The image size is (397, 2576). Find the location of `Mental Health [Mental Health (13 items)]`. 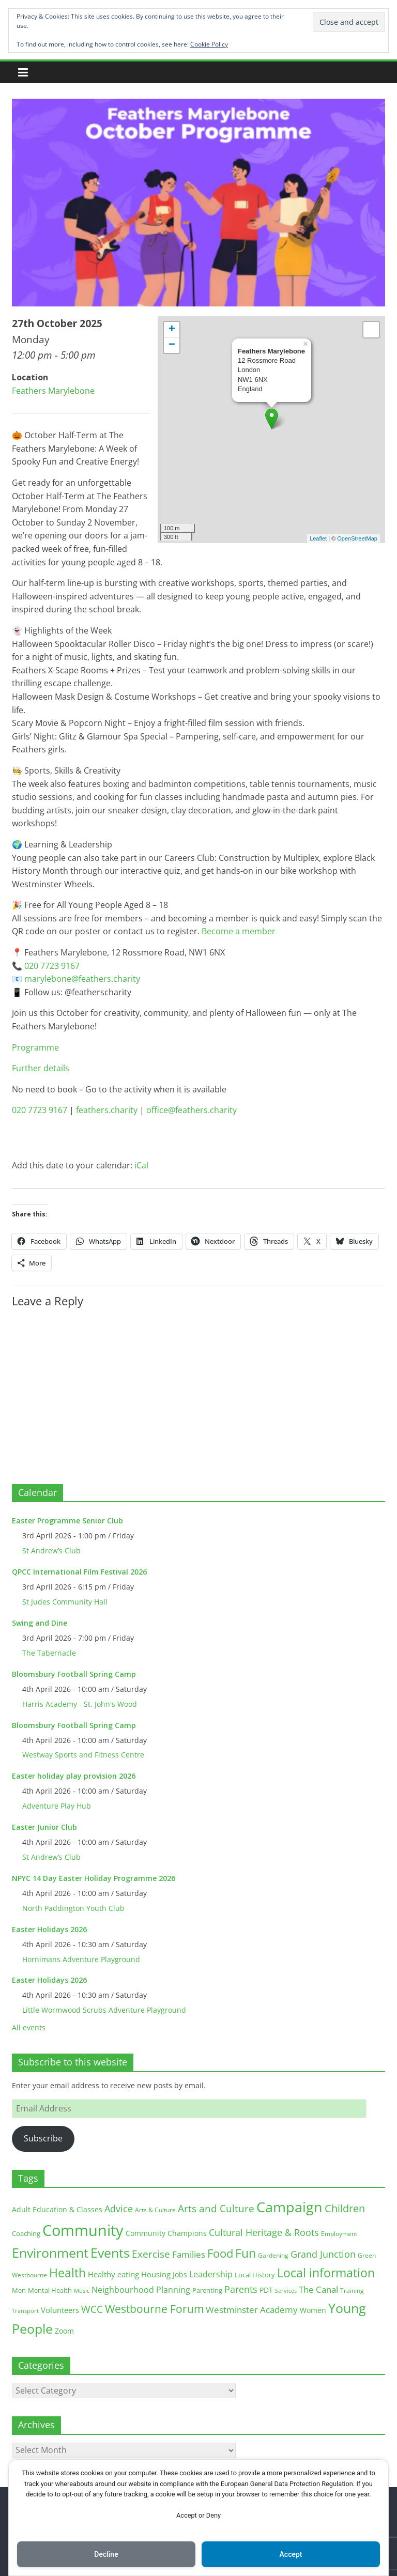

Mental Health [Mental Health (13 items)] is located at coordinates (50, 2290).